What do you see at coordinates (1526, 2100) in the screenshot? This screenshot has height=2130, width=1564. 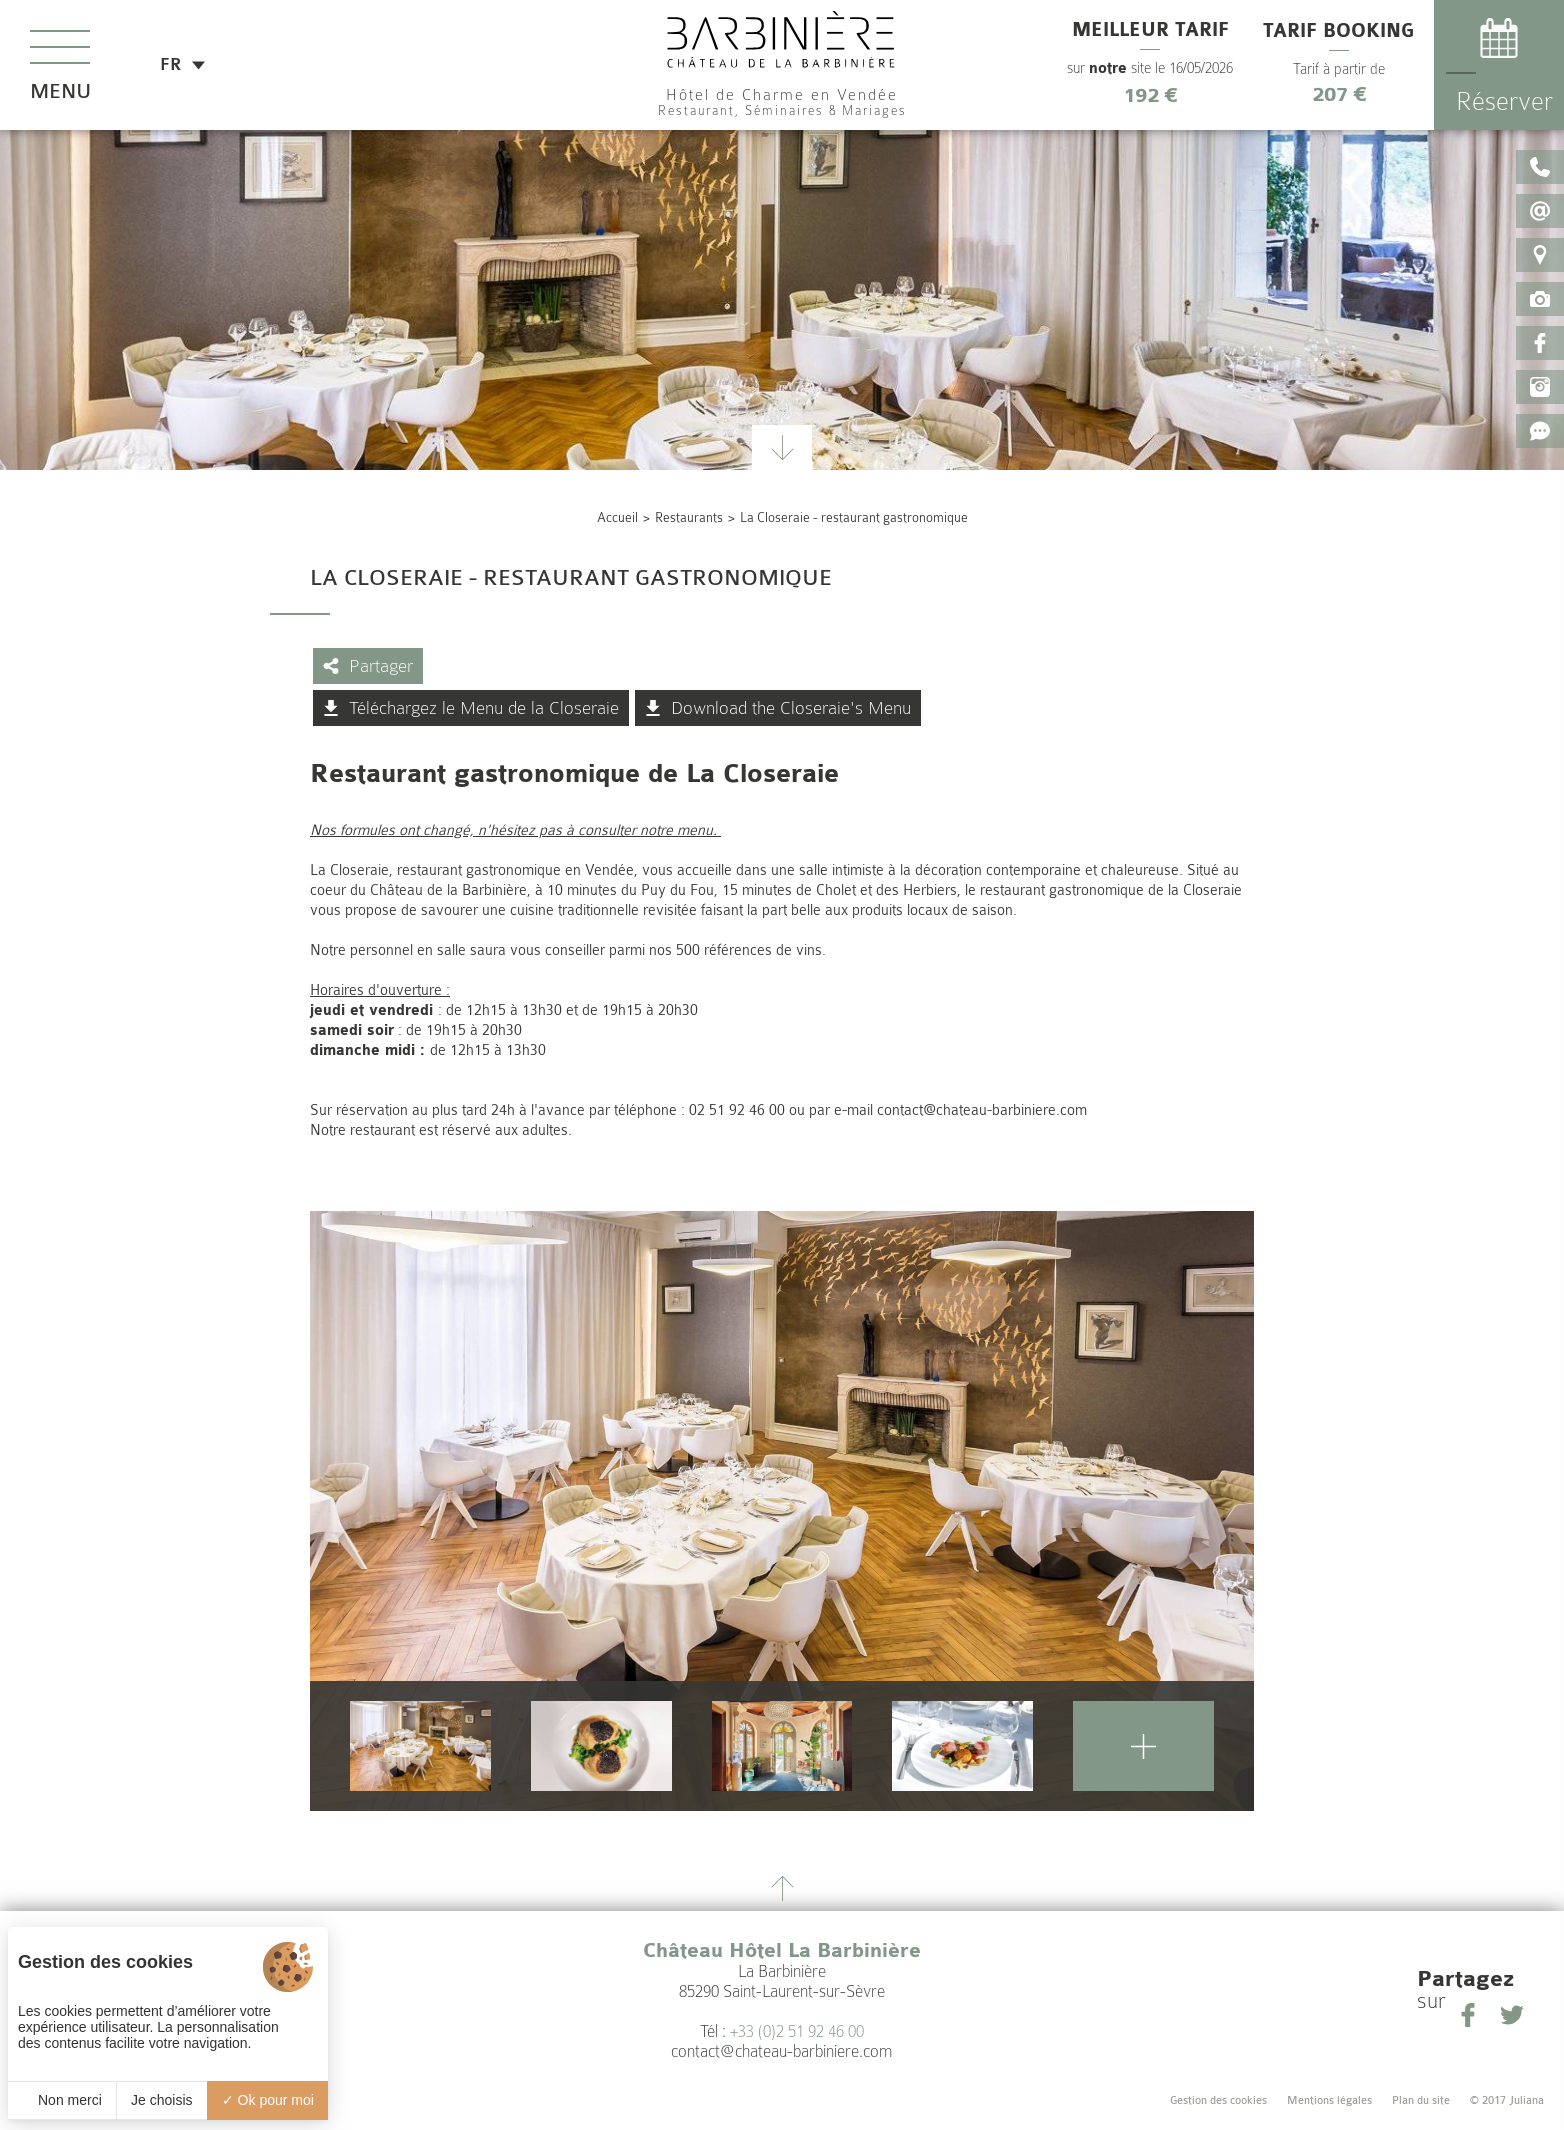 I see `Juliana` at bounding box center [1526, 2100].